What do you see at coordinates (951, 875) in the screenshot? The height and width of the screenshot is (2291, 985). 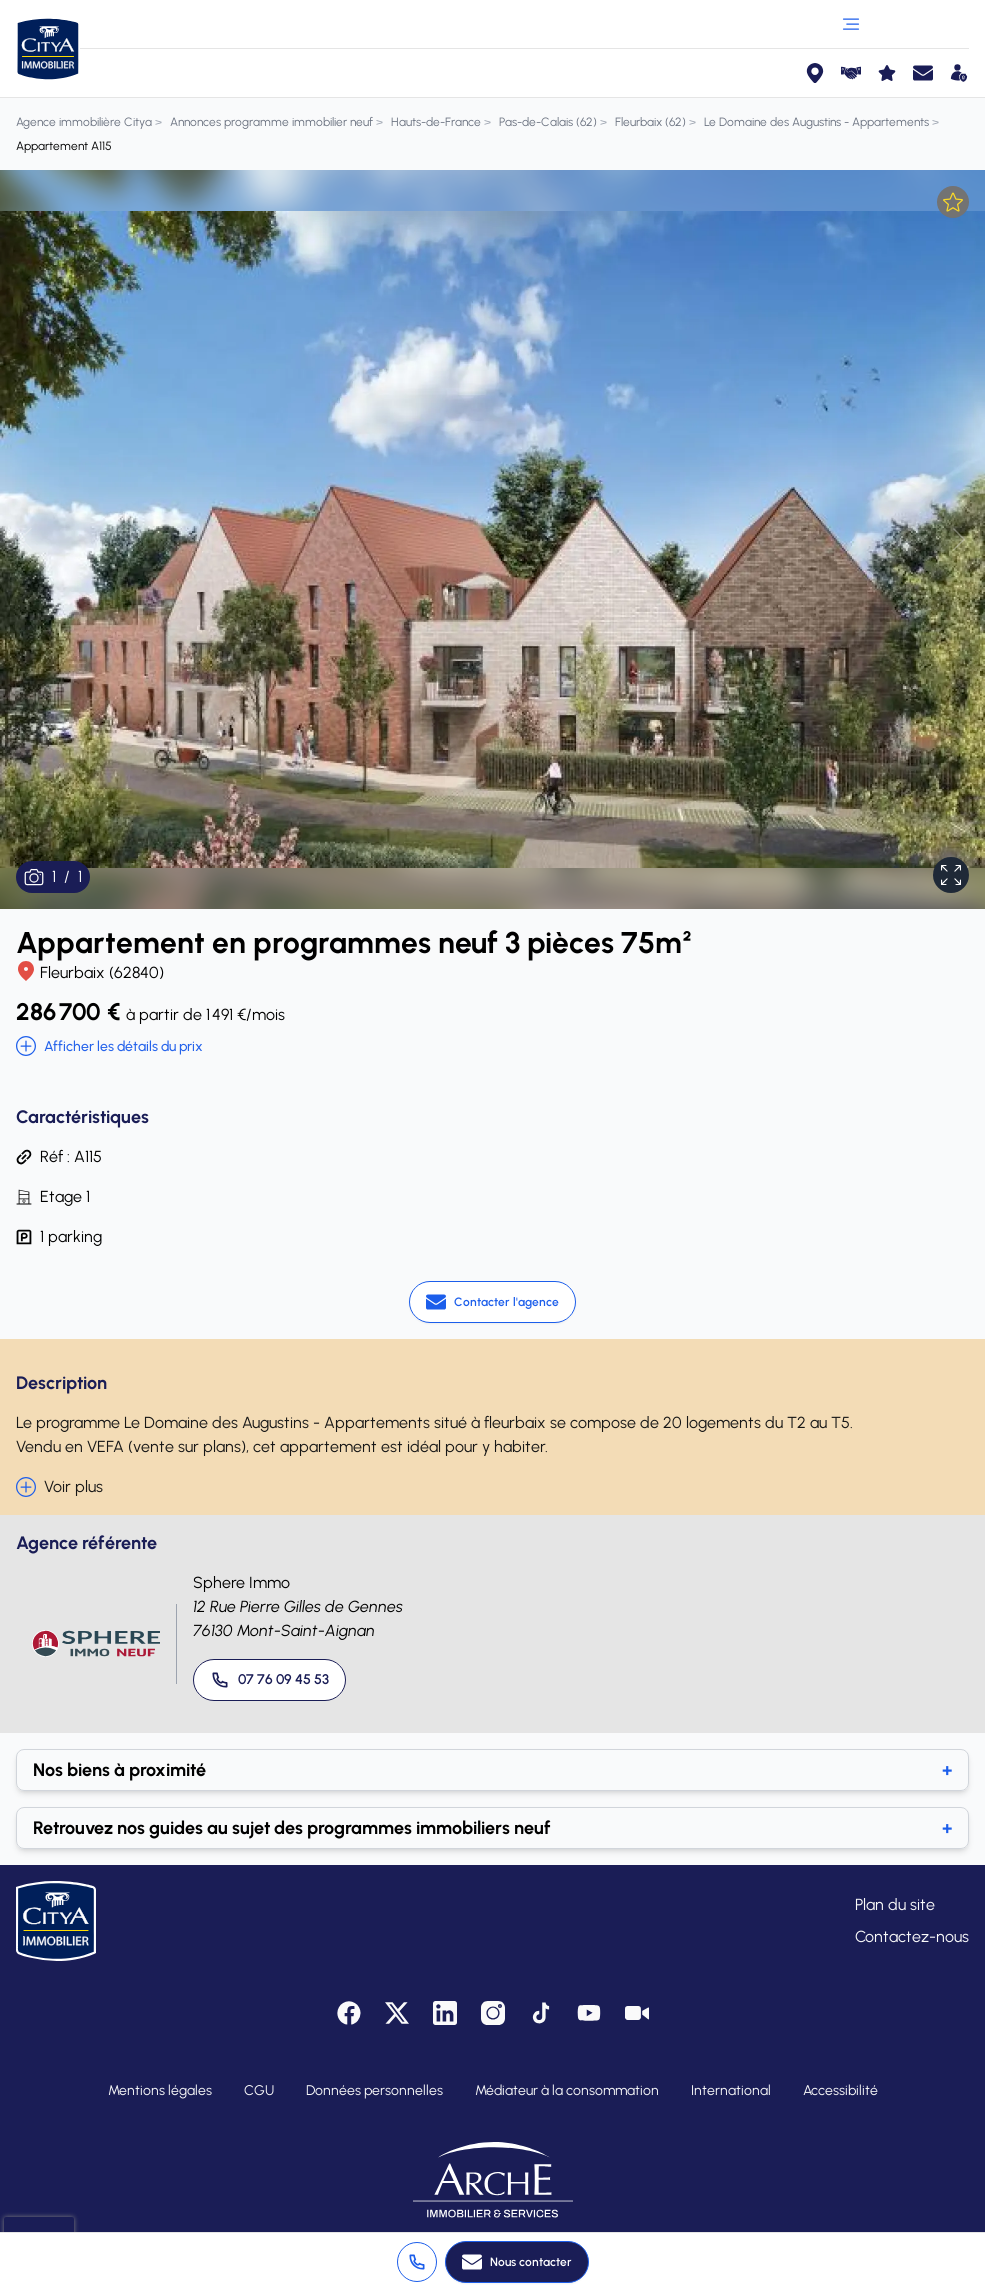 I see `[Afficher en plein écran]` at bounding box center [951, 875].